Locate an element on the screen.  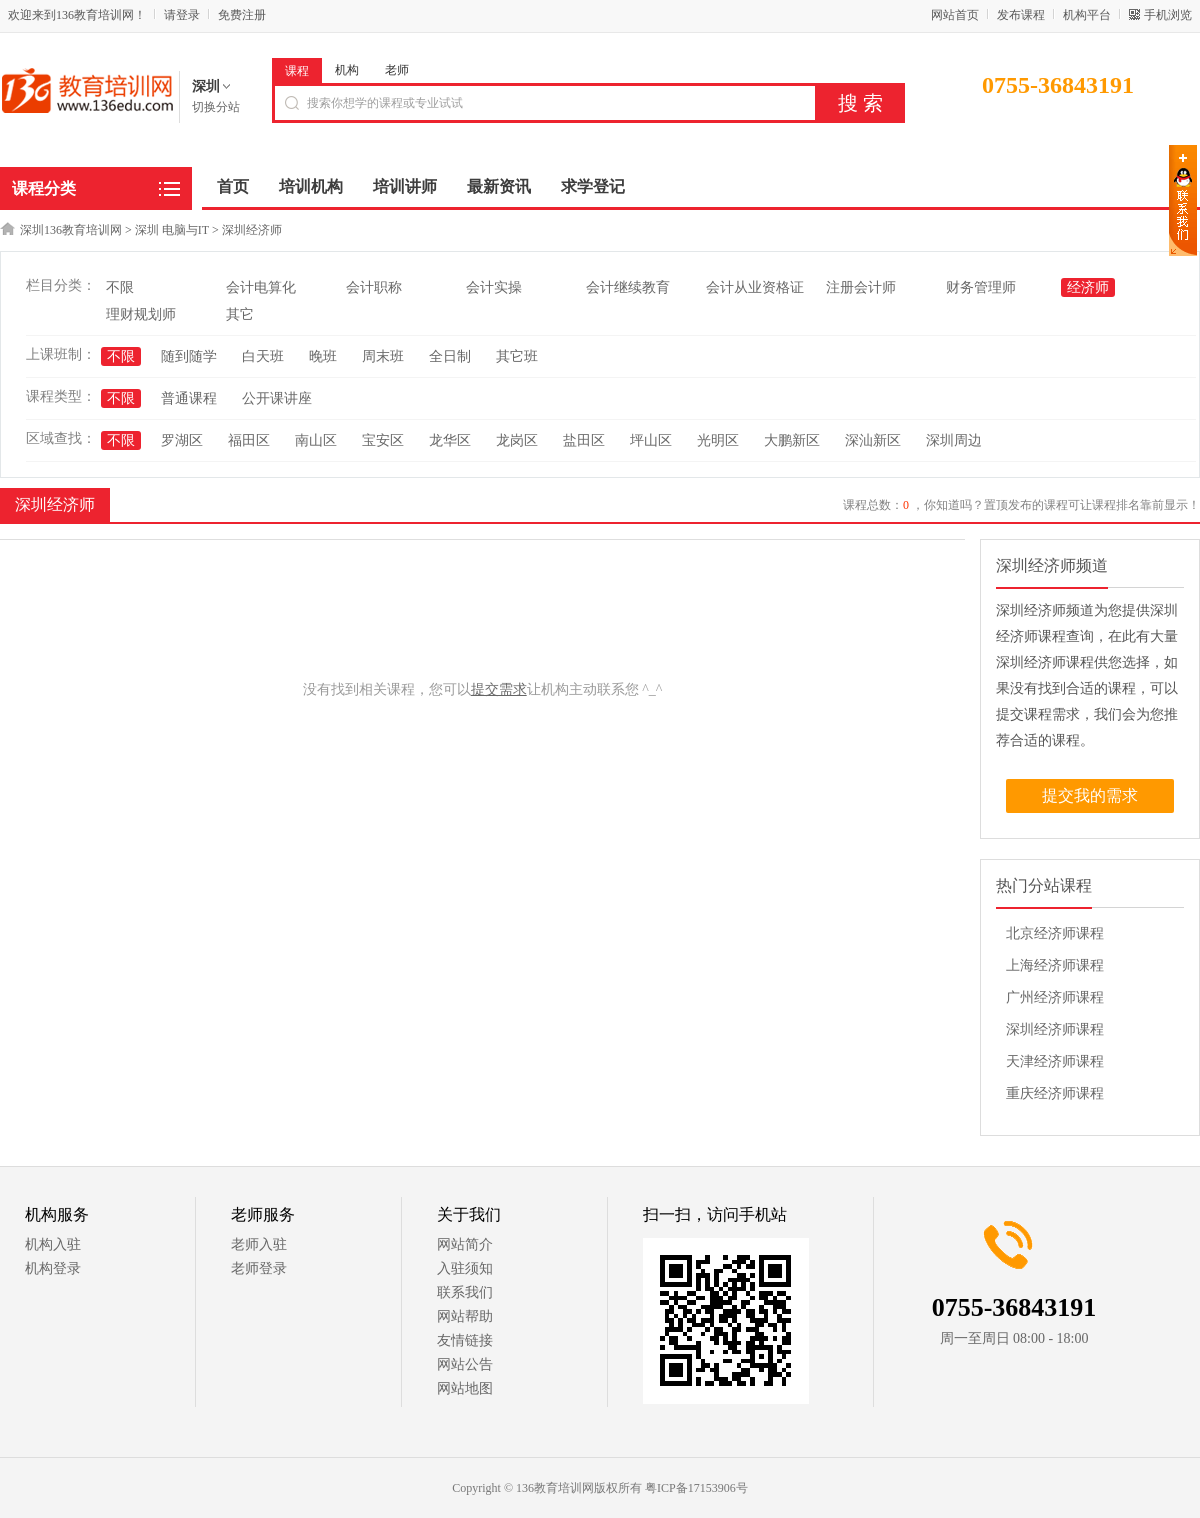
公开课讲座 is located at coordinates (277, 398).